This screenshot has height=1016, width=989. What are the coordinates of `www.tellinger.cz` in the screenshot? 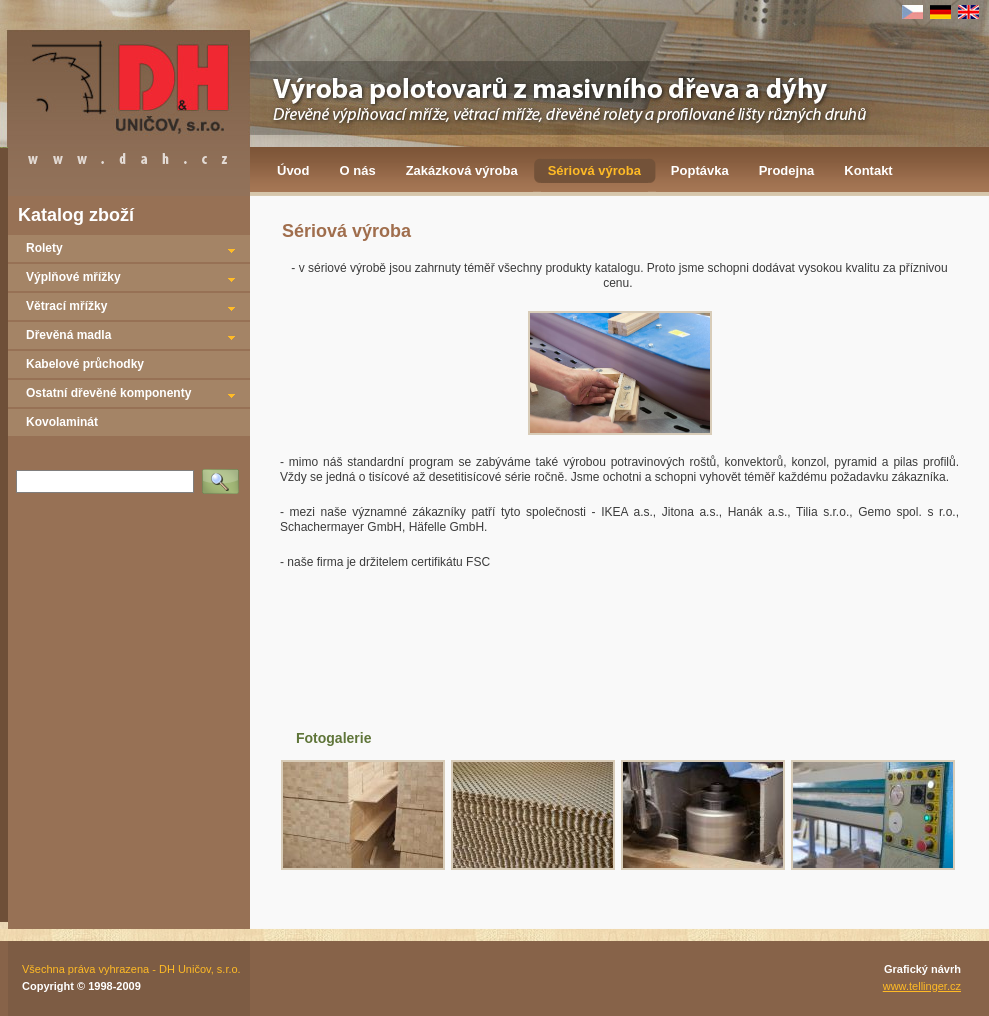 It's located at (922, 986).